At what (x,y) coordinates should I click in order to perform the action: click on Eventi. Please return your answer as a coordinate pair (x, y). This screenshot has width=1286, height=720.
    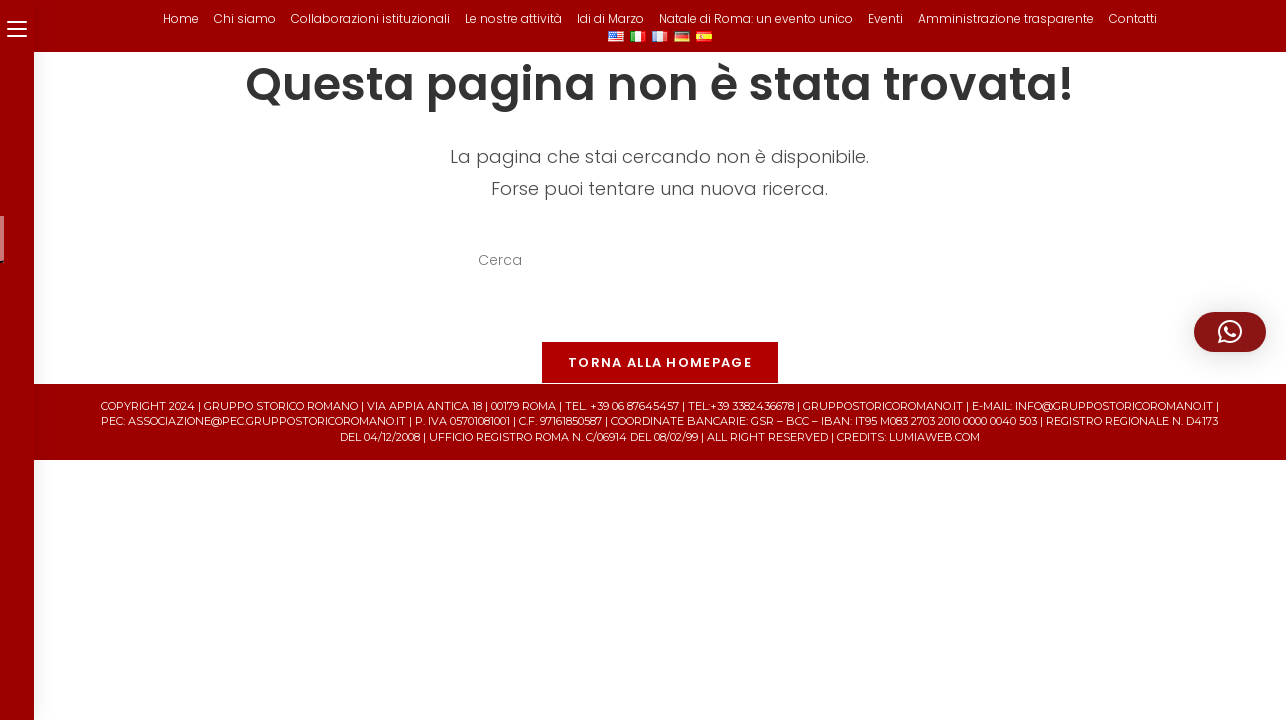
    Looking at the image, I should click on (885, 18).